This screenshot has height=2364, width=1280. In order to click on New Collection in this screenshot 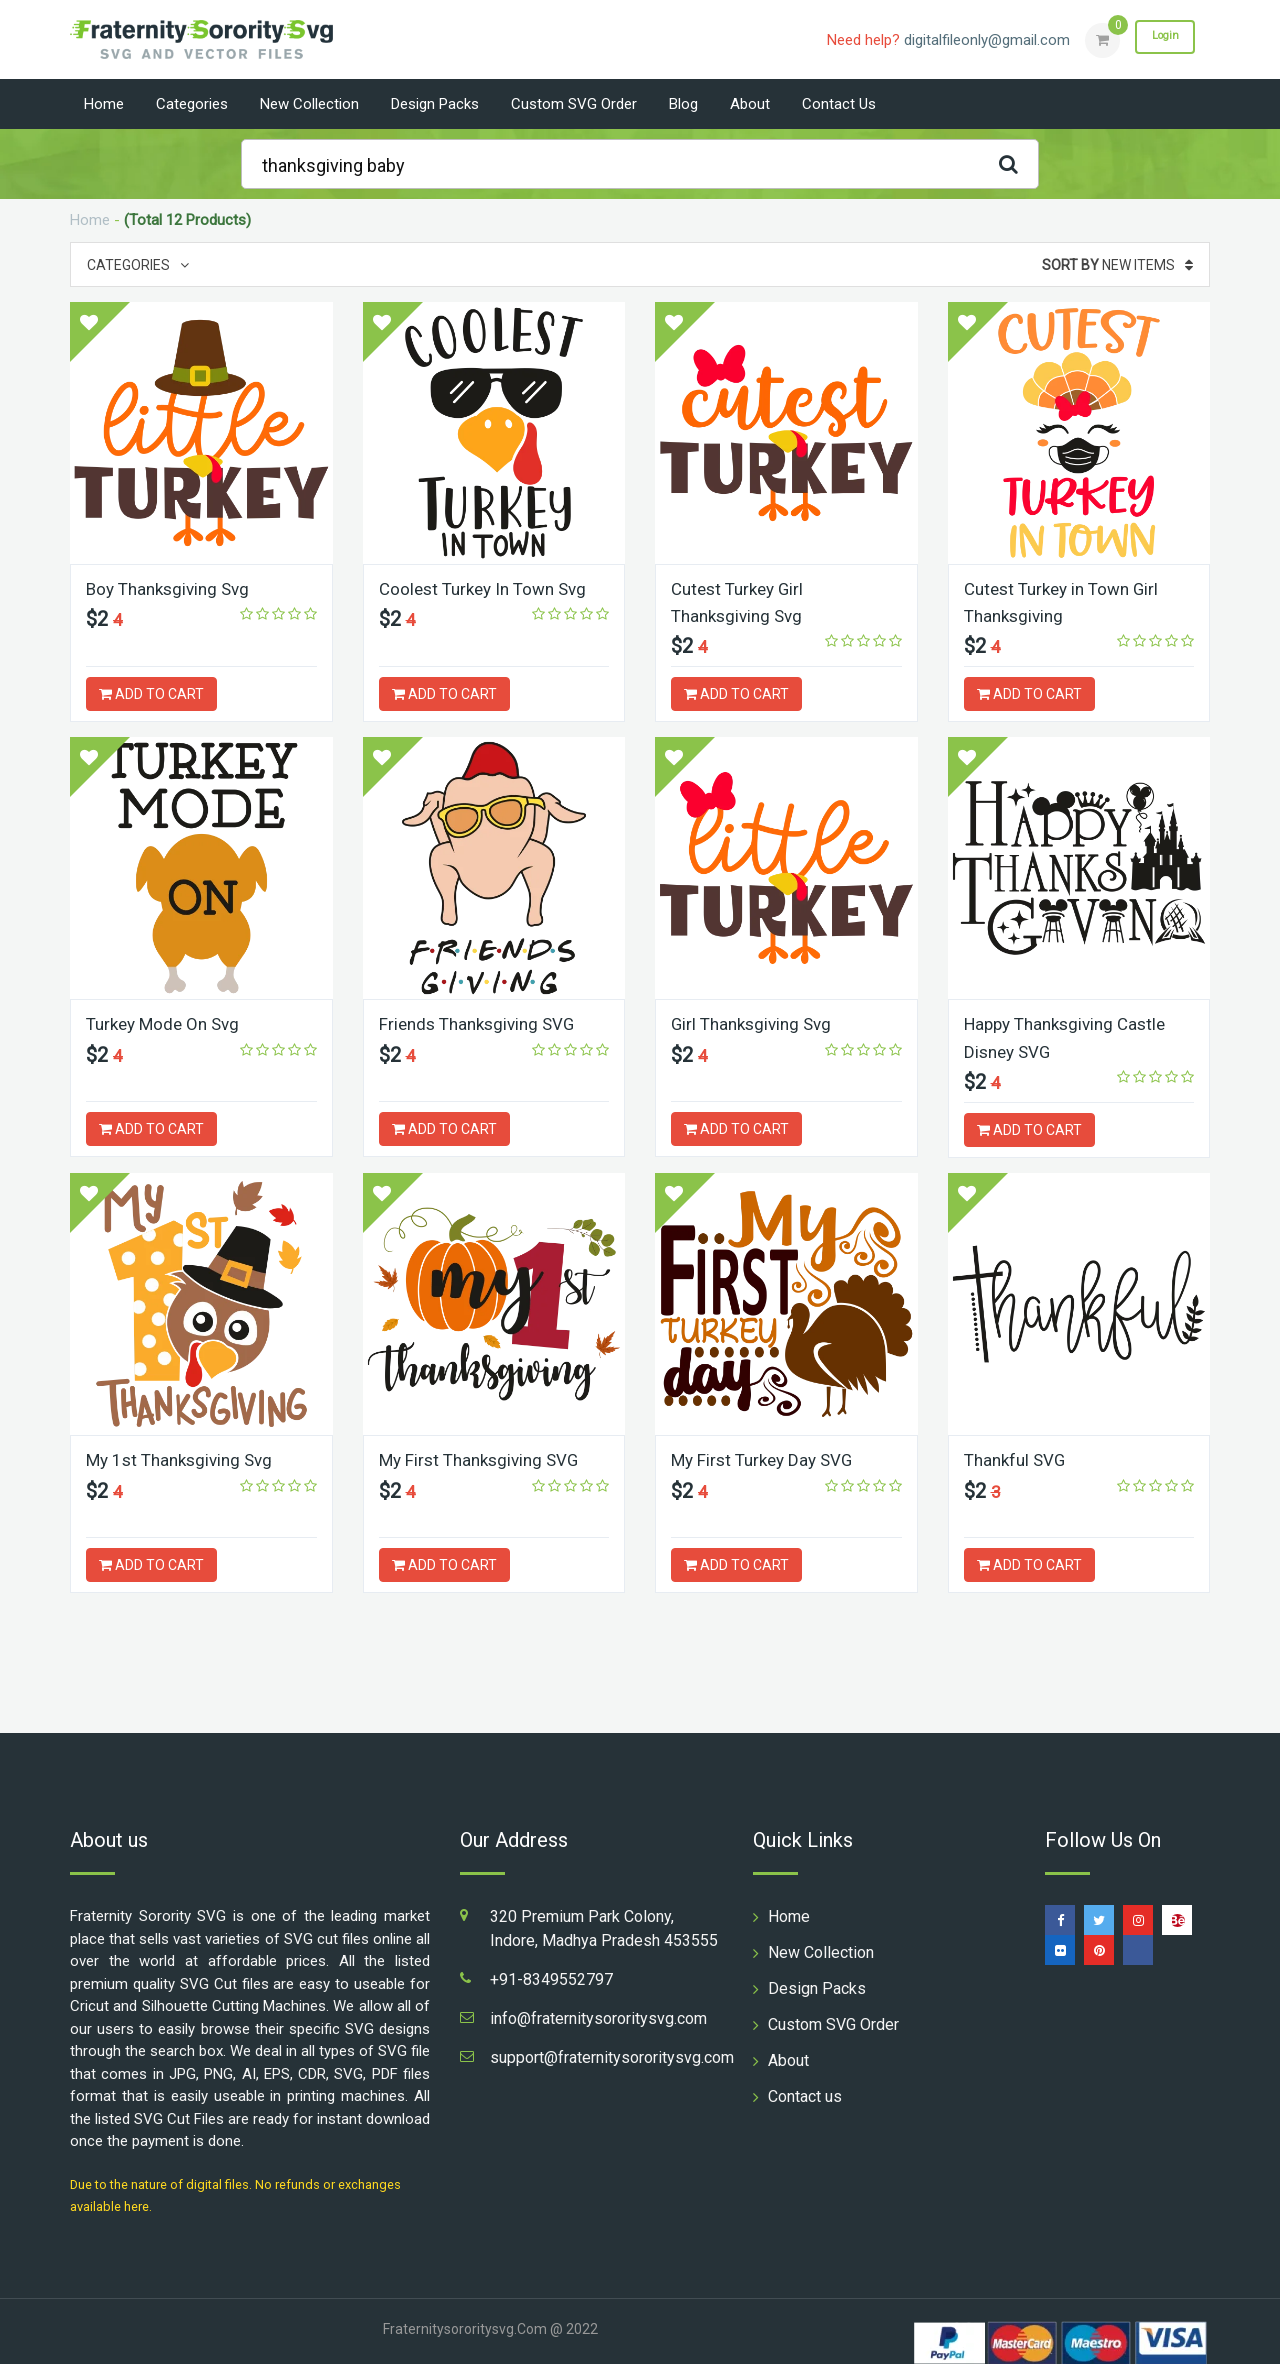, I will do `click(309, 104)`.